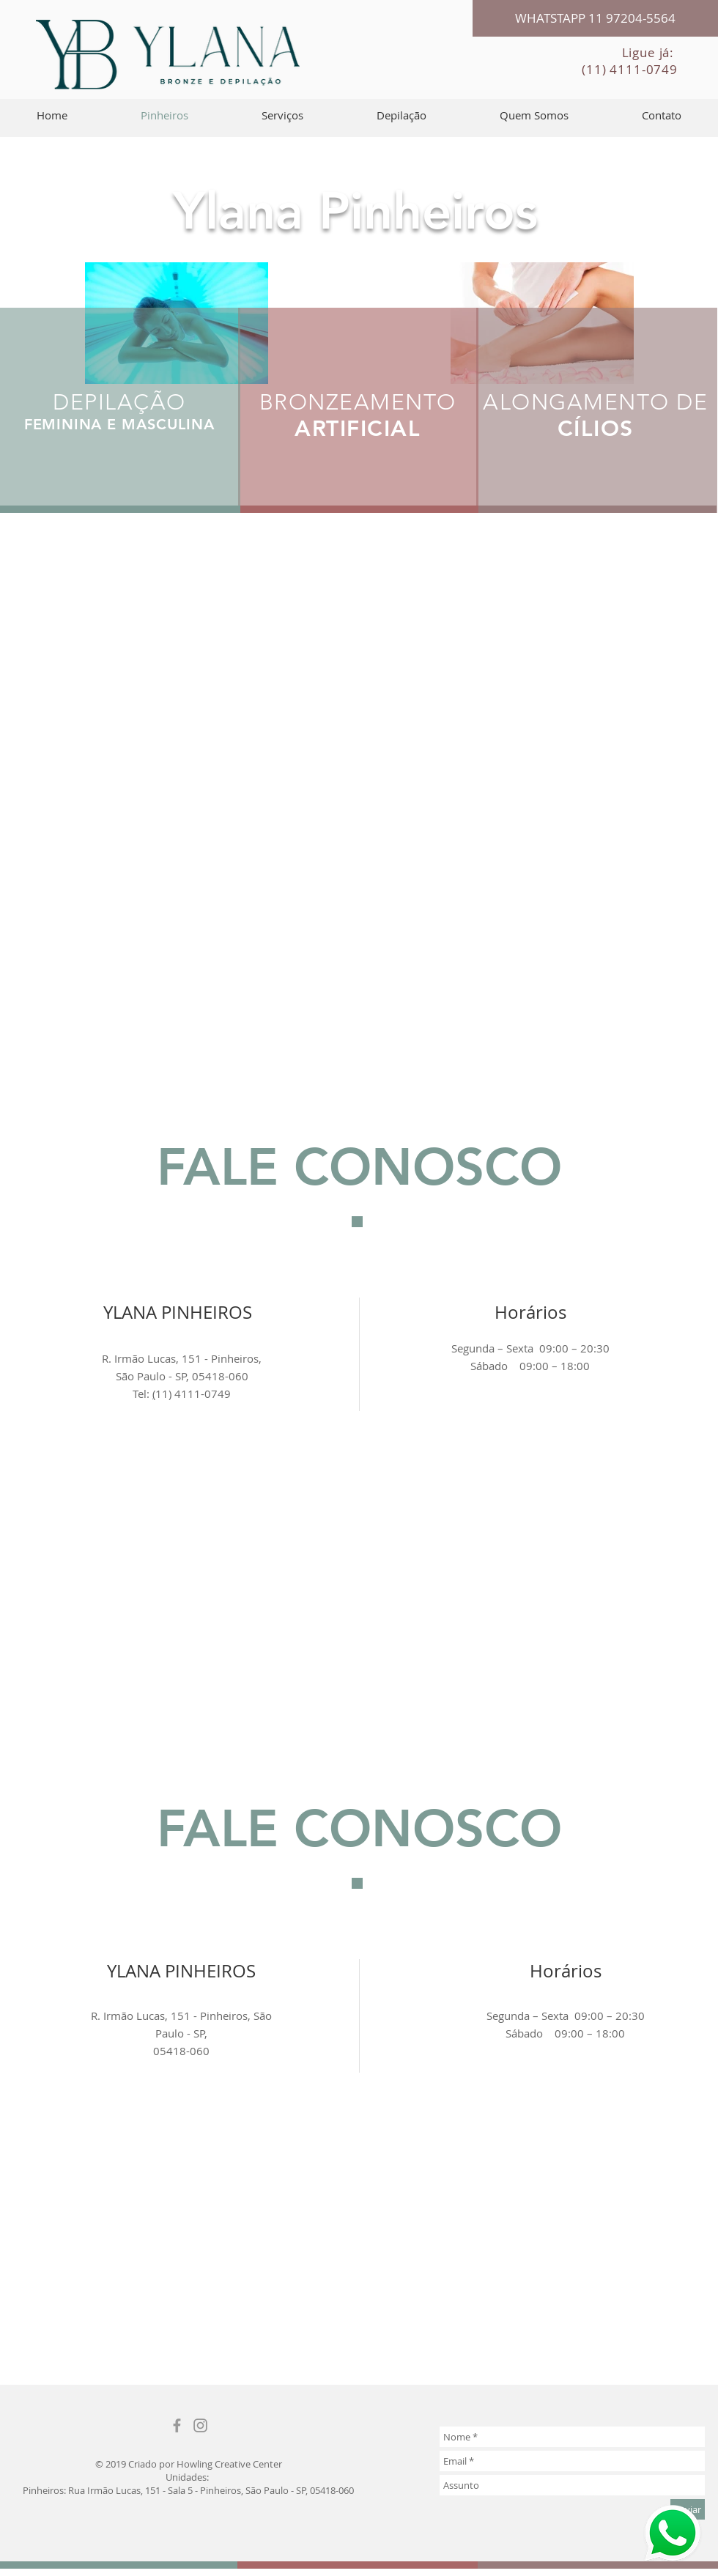 This screenshot has width=718, height=2576. I want to click on Unidades:, so click(188, 2477).